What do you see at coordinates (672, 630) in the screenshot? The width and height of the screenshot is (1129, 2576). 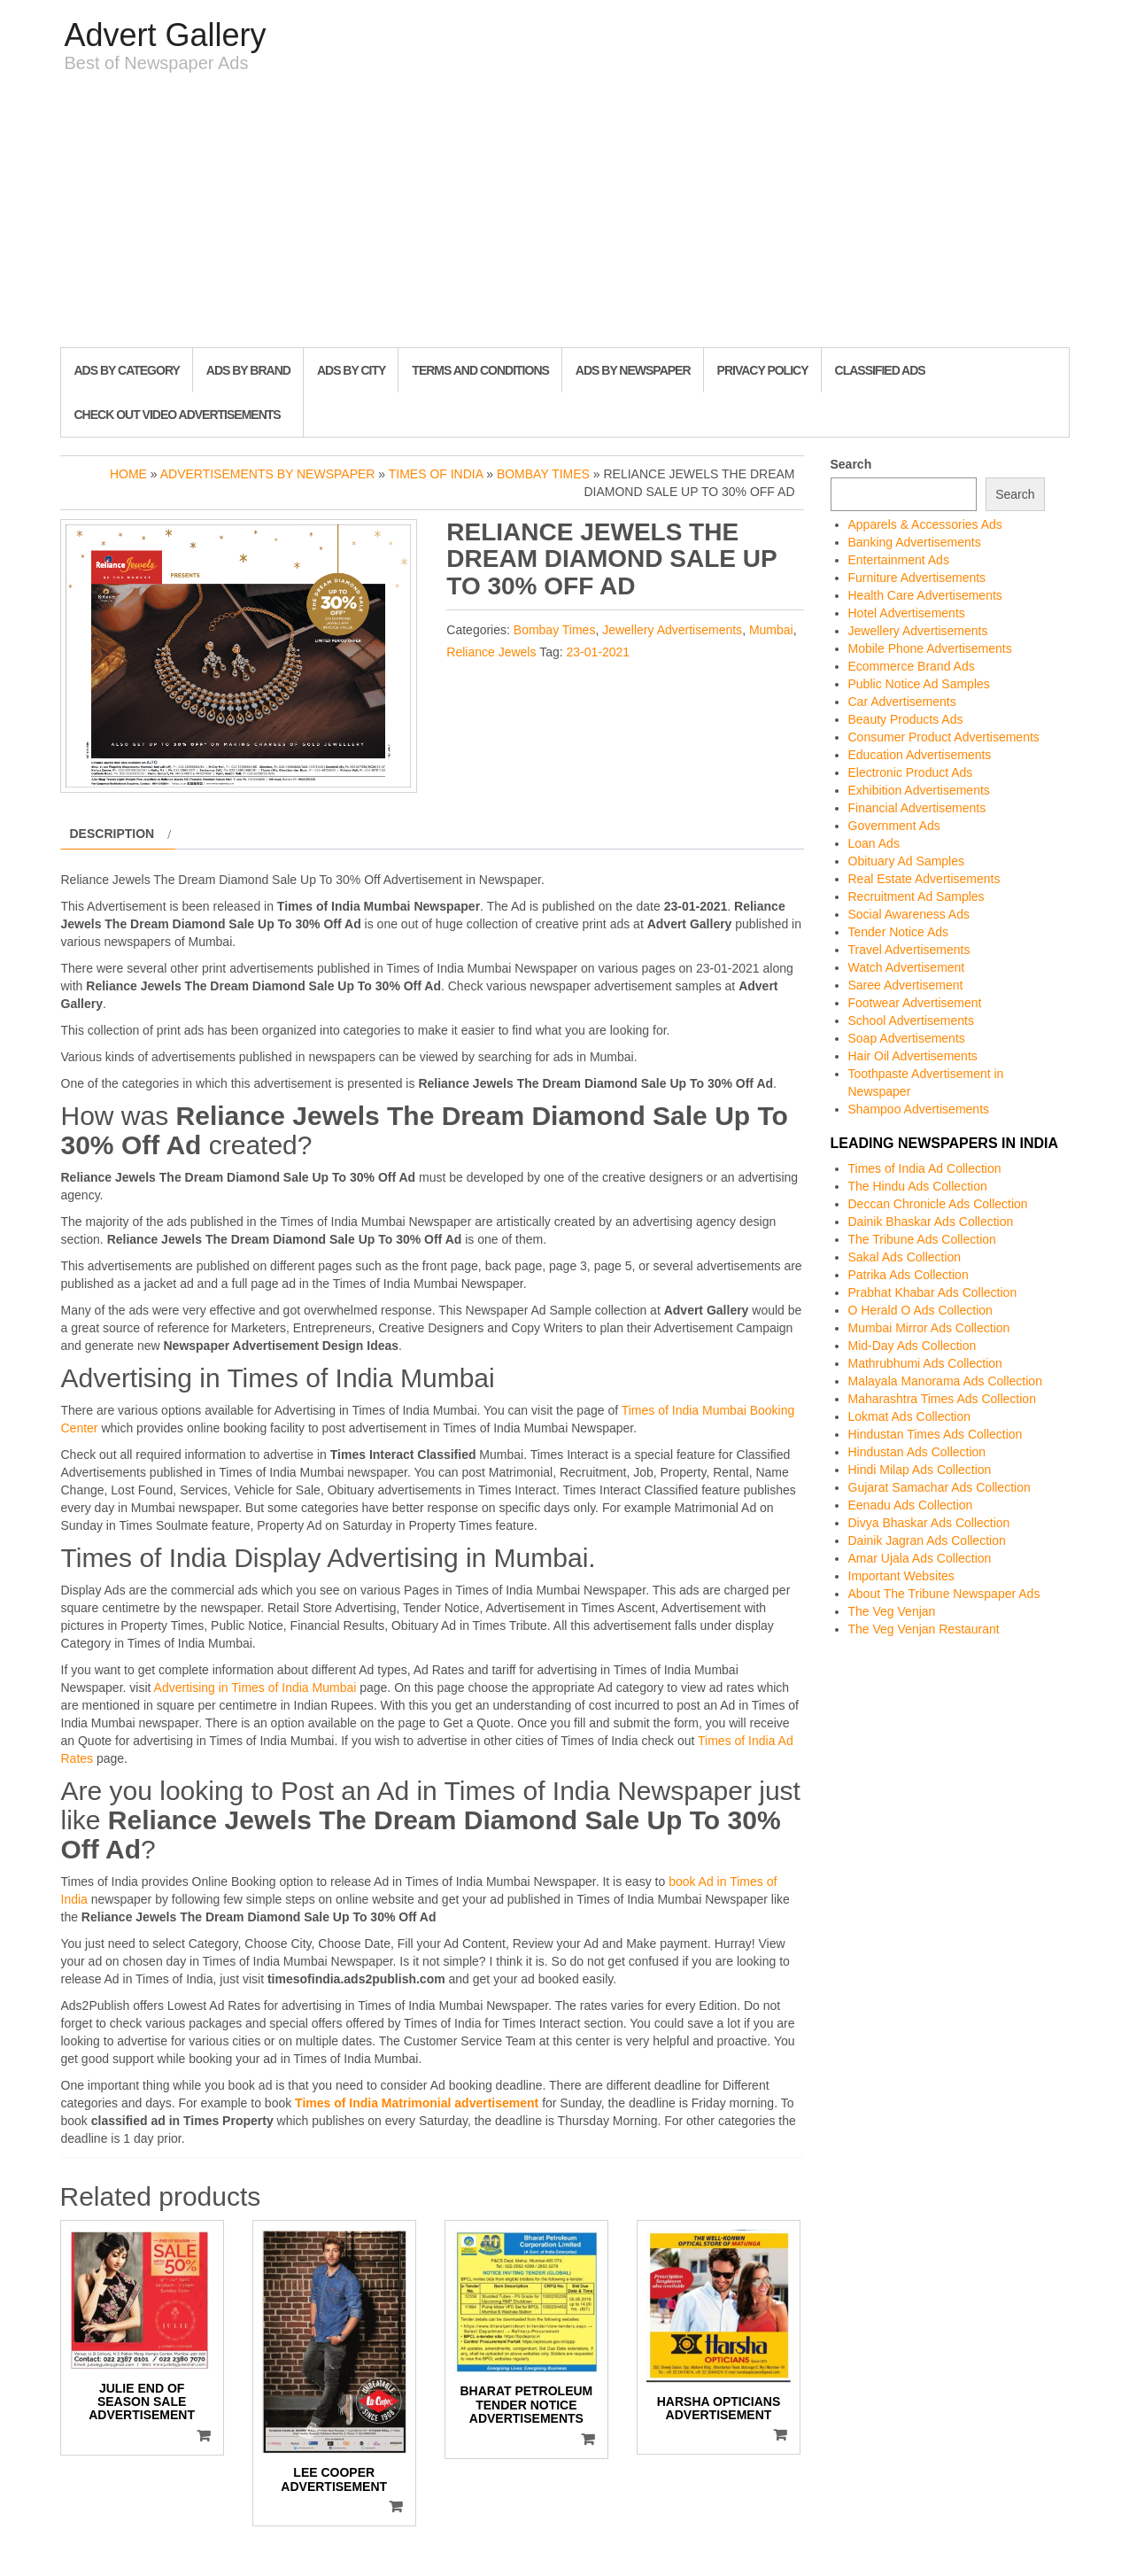 I see `Jewellery Advertisements` at bounding box center [672, 630].